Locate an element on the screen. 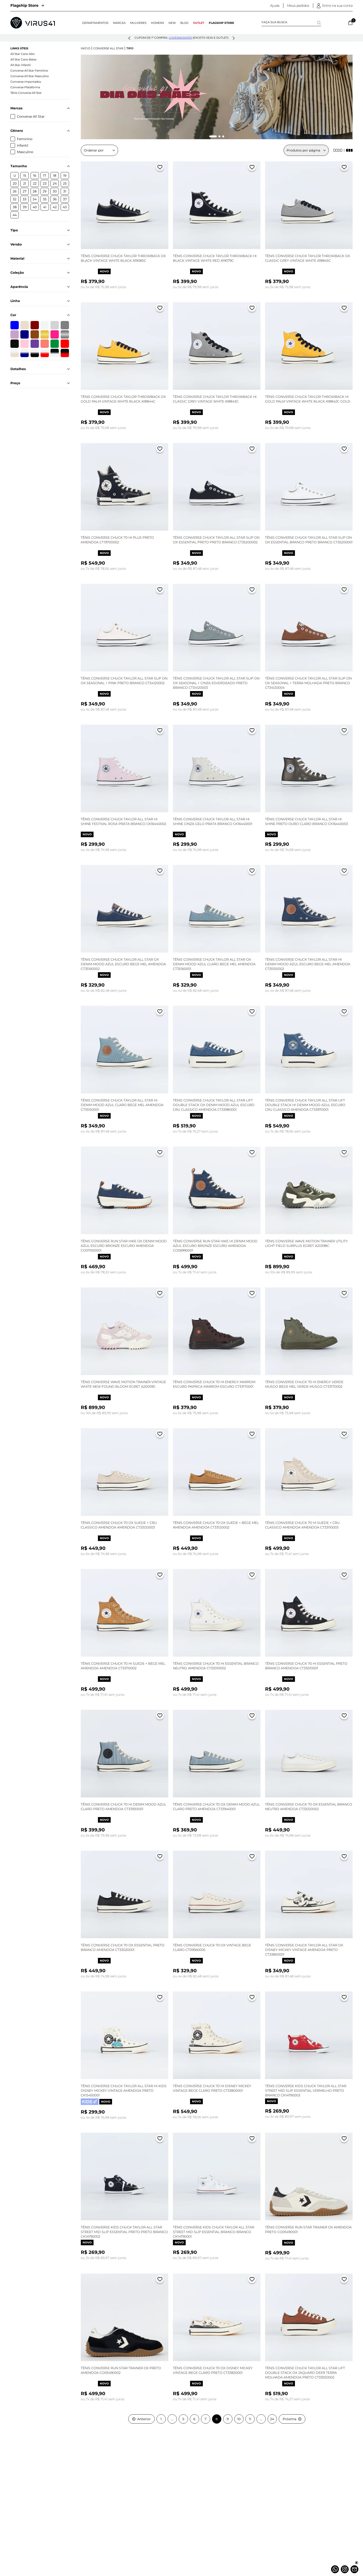 Image resolution: width=363 pixels, height=2576 pixels. Masculino is located at coordinates (25, 152).